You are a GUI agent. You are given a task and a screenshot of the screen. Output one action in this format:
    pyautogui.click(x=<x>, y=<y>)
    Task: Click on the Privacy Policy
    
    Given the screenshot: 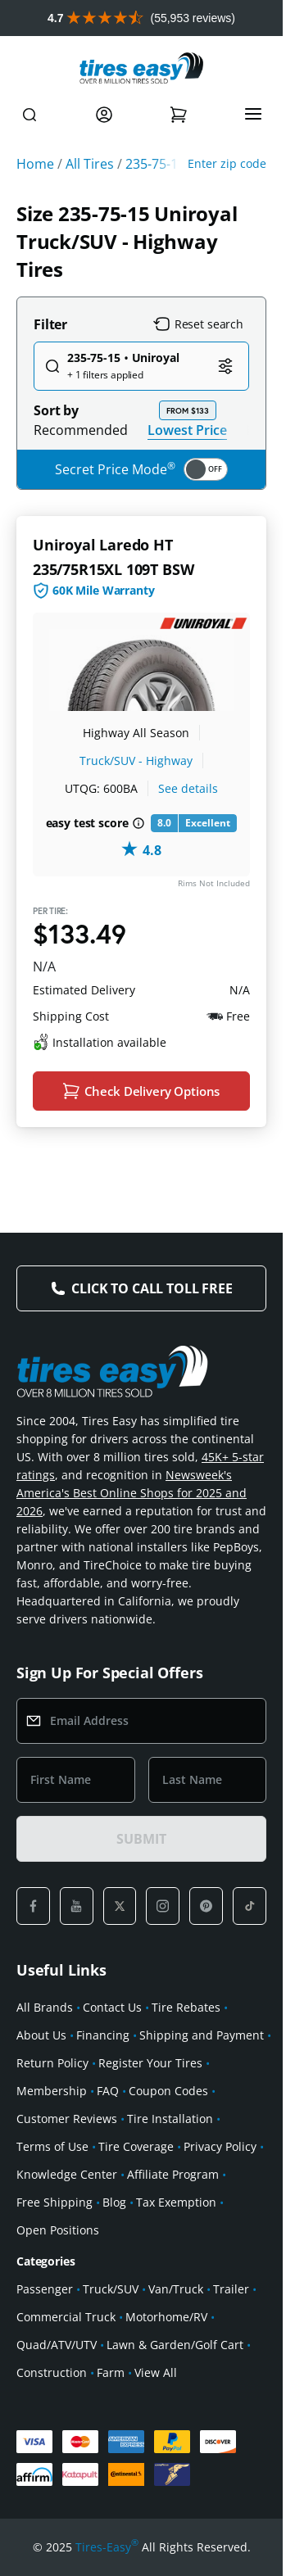 What is the action you would take?
    pyautogui.click(x=220, y=2146)
    